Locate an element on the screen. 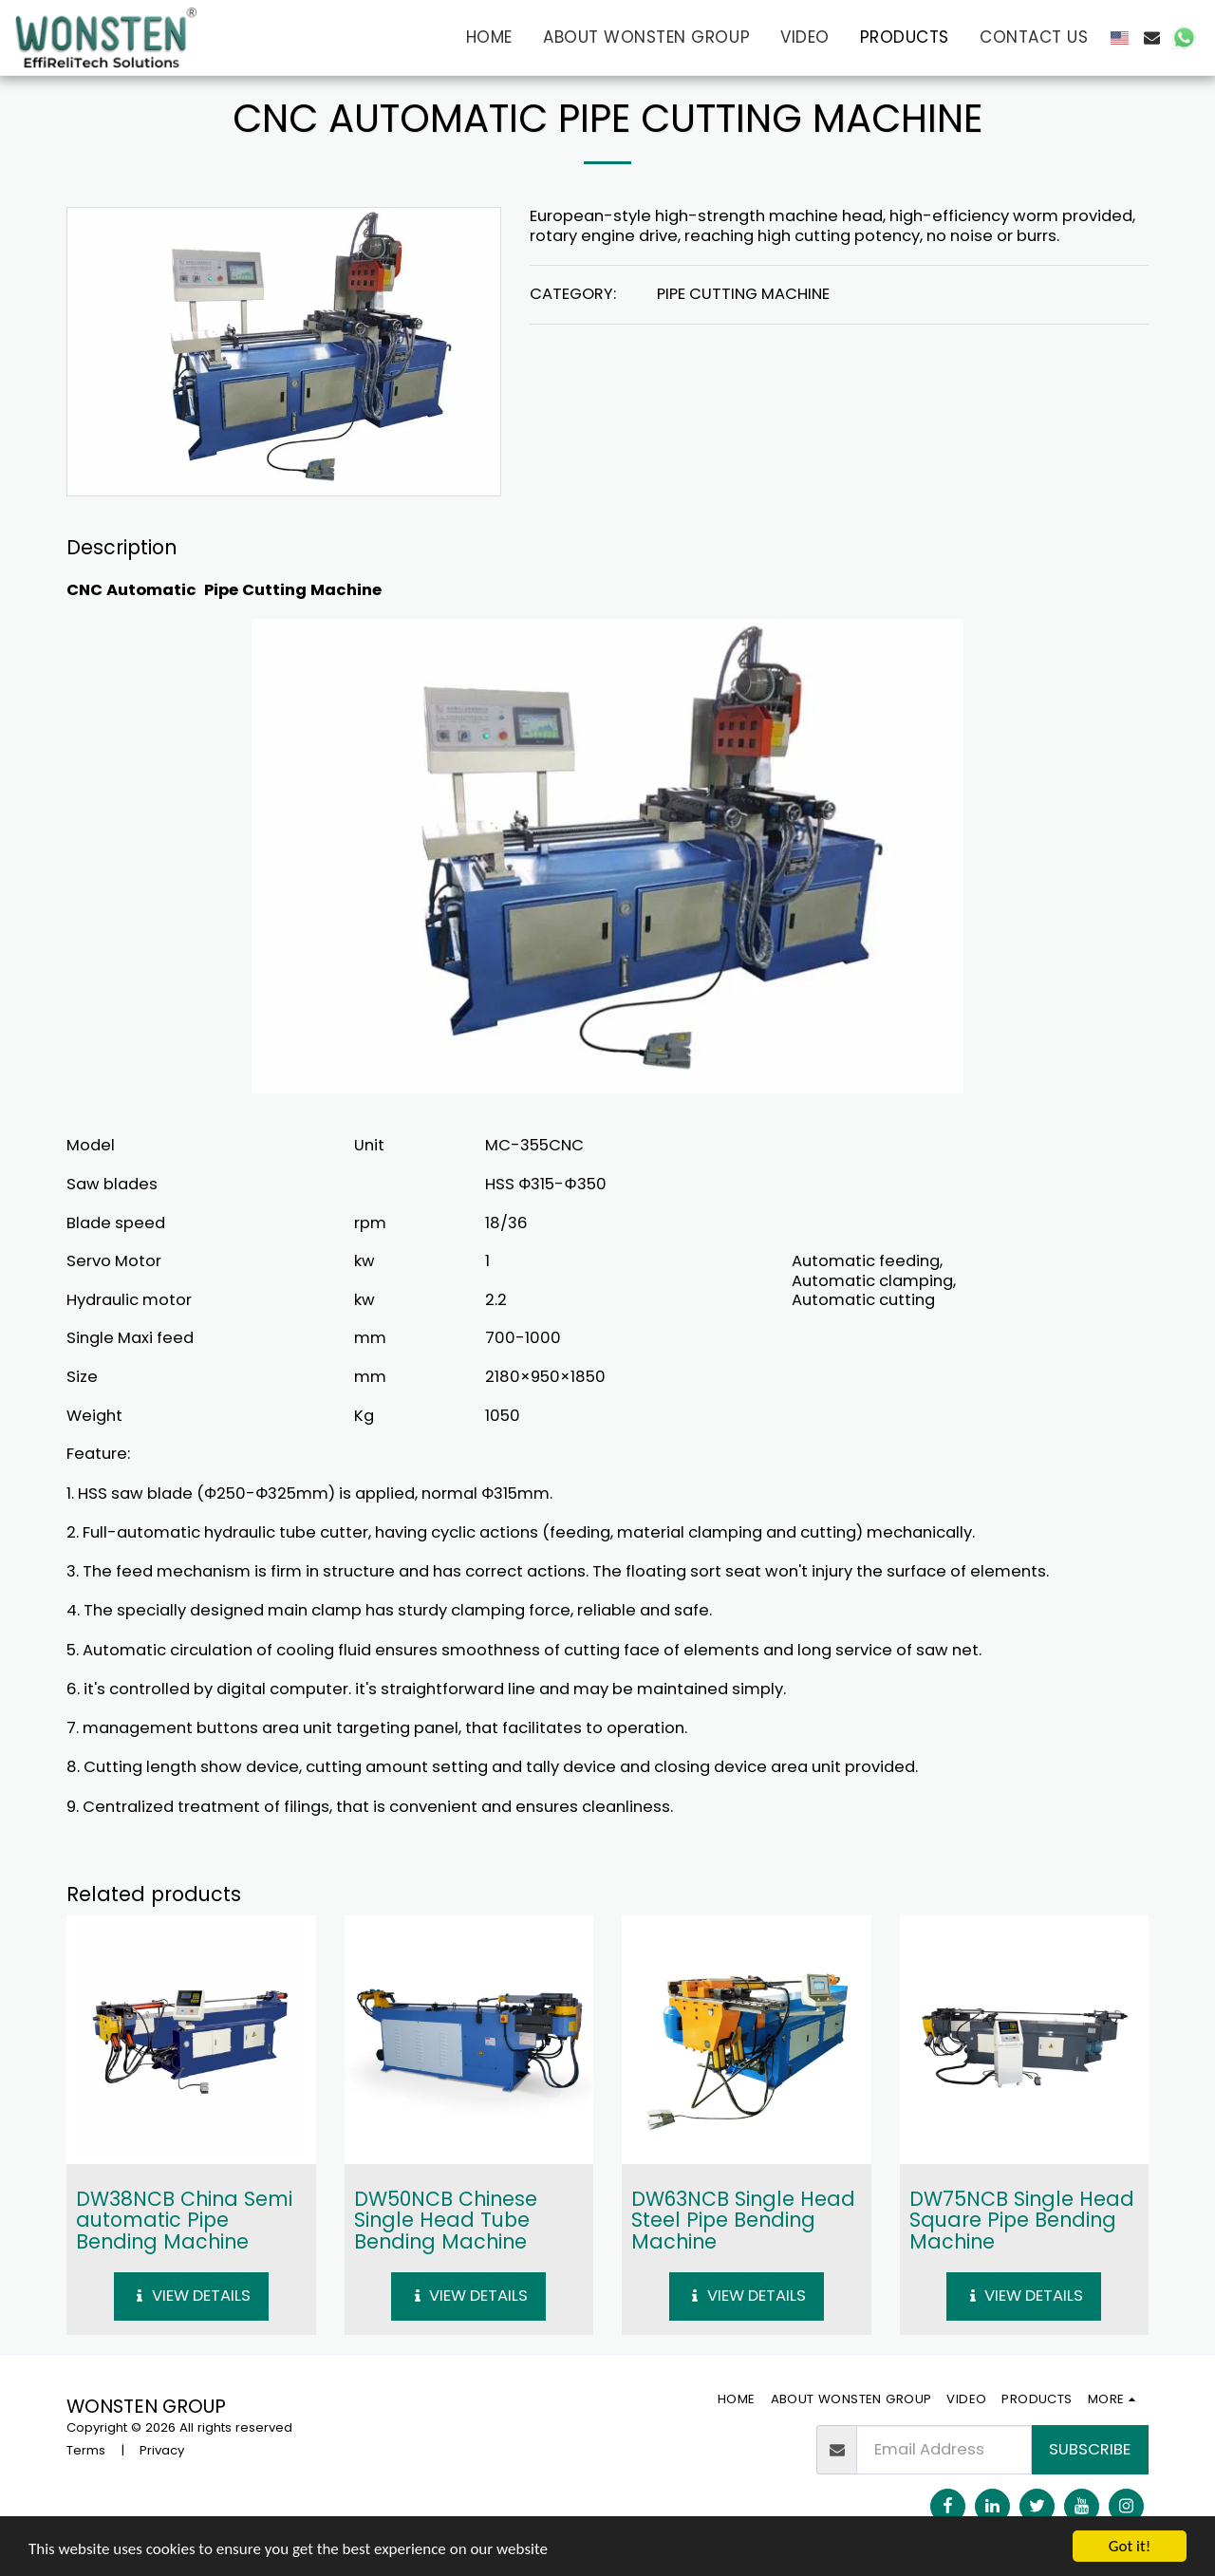  View Details is located at coordinates (191, 2295).